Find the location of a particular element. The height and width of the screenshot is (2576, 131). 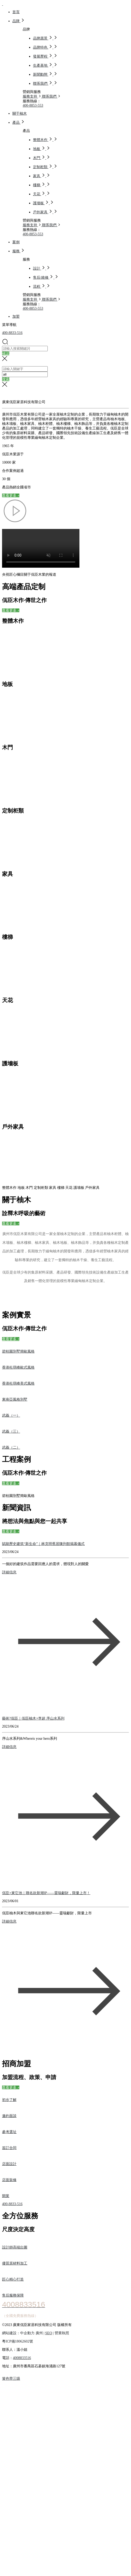

詳細信息 is located at coordinates (9, 1572).